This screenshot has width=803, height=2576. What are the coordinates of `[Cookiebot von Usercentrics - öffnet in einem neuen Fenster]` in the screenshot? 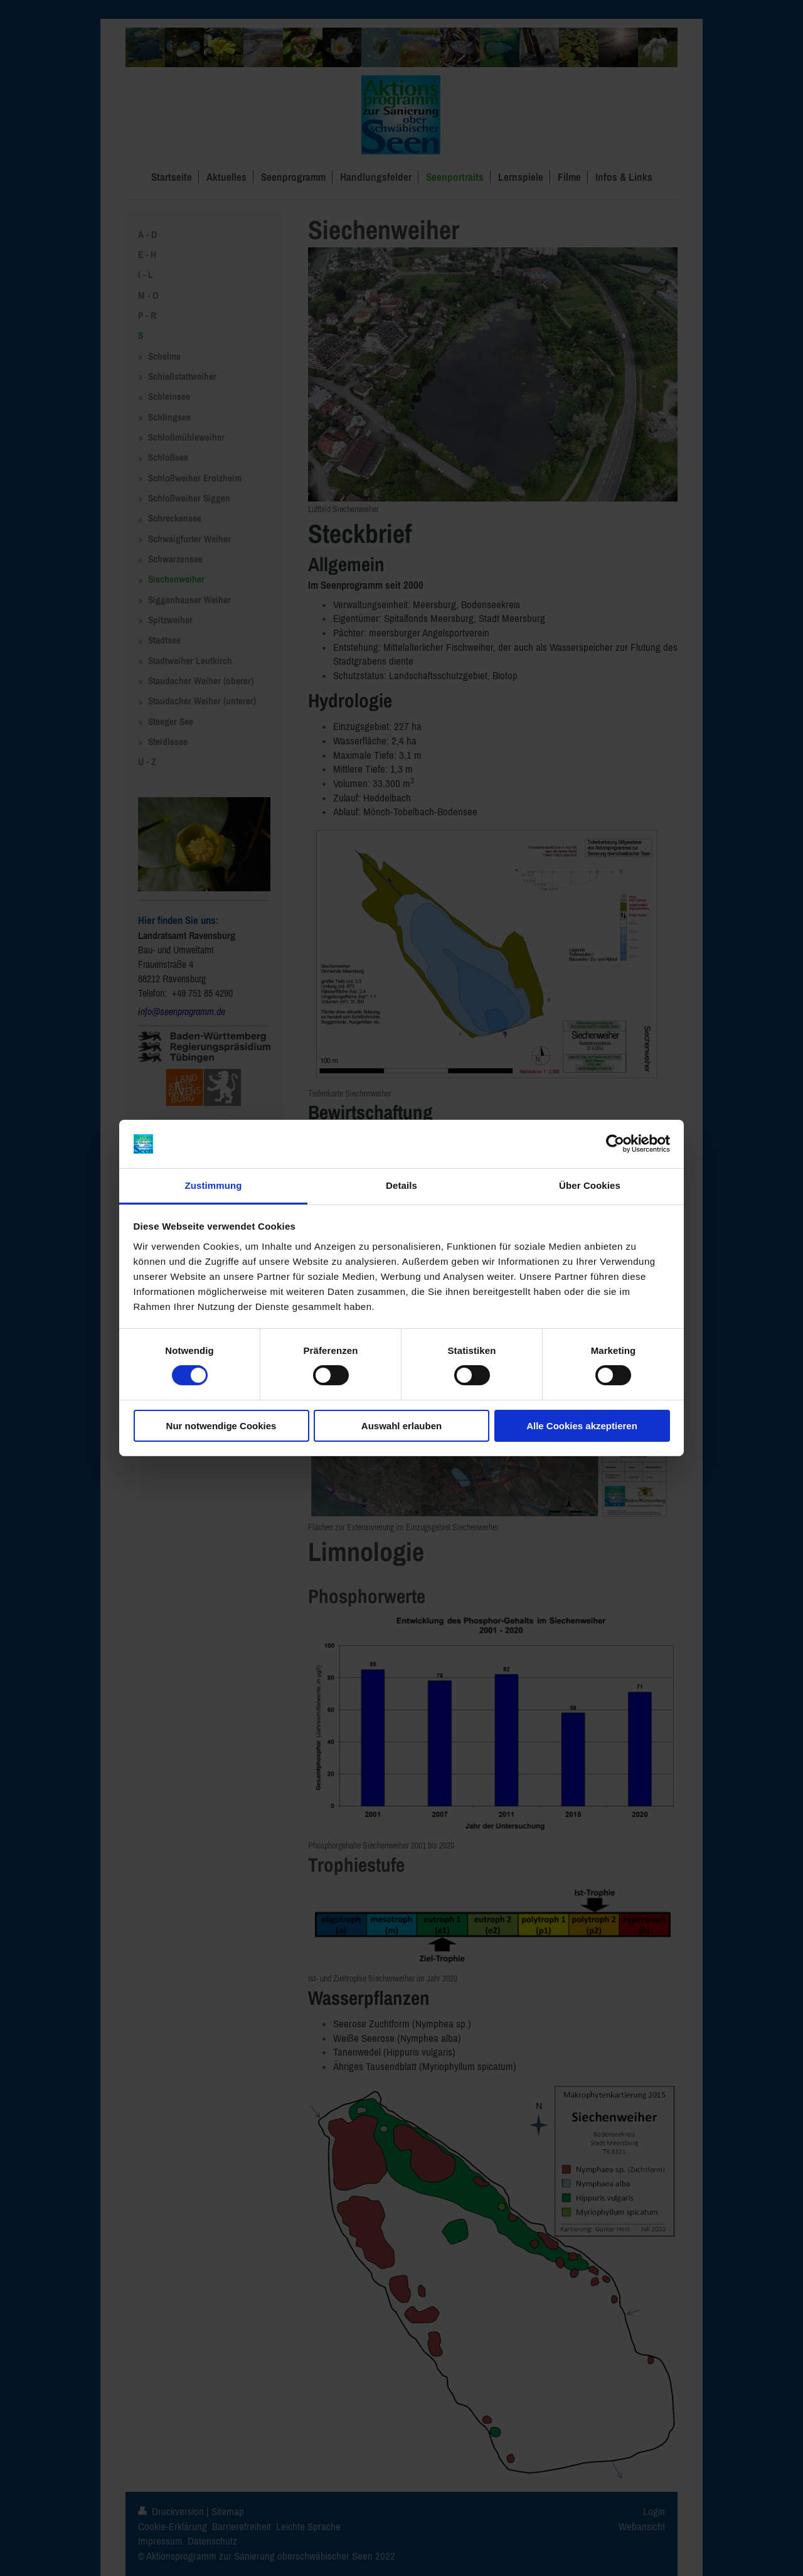 It's located at (615, 1143).